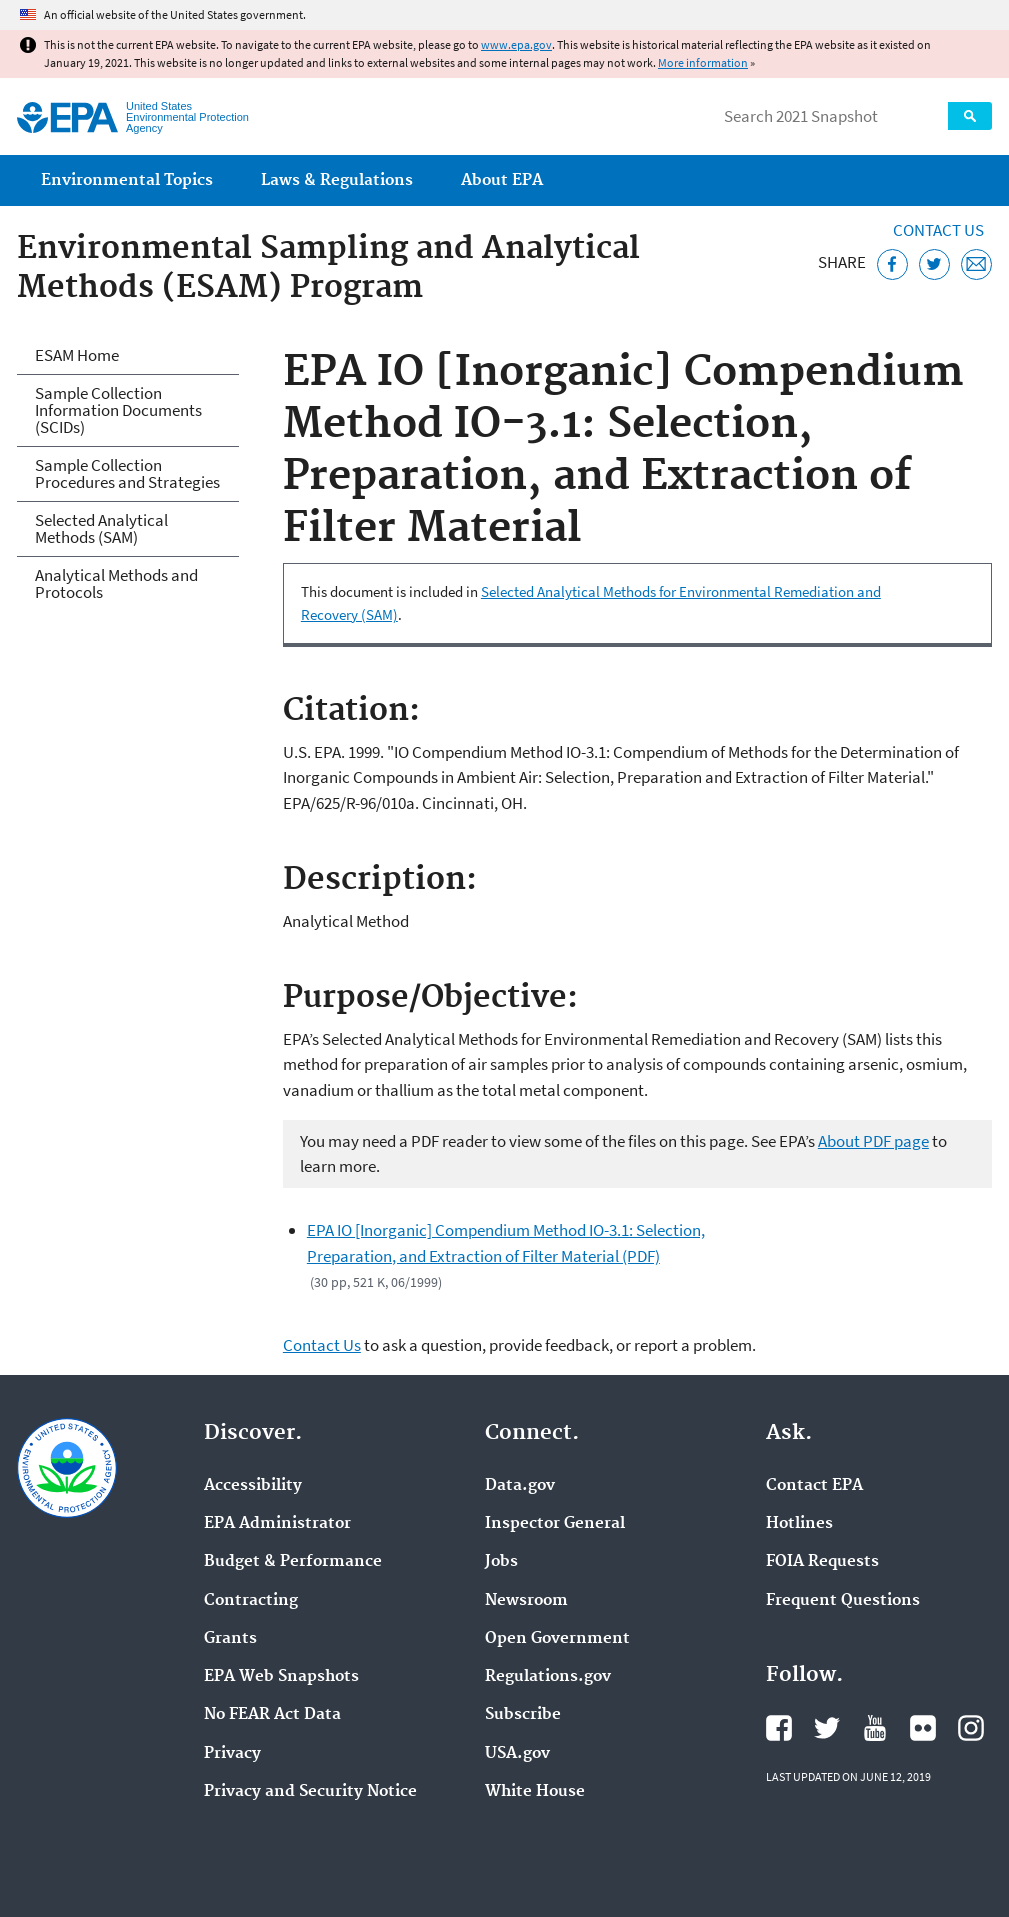 The width and height of the screenshot is (1009, 1917). Describe the element at coordinates (501, 1562) in the screenshot. I see `Jobs` at that location.